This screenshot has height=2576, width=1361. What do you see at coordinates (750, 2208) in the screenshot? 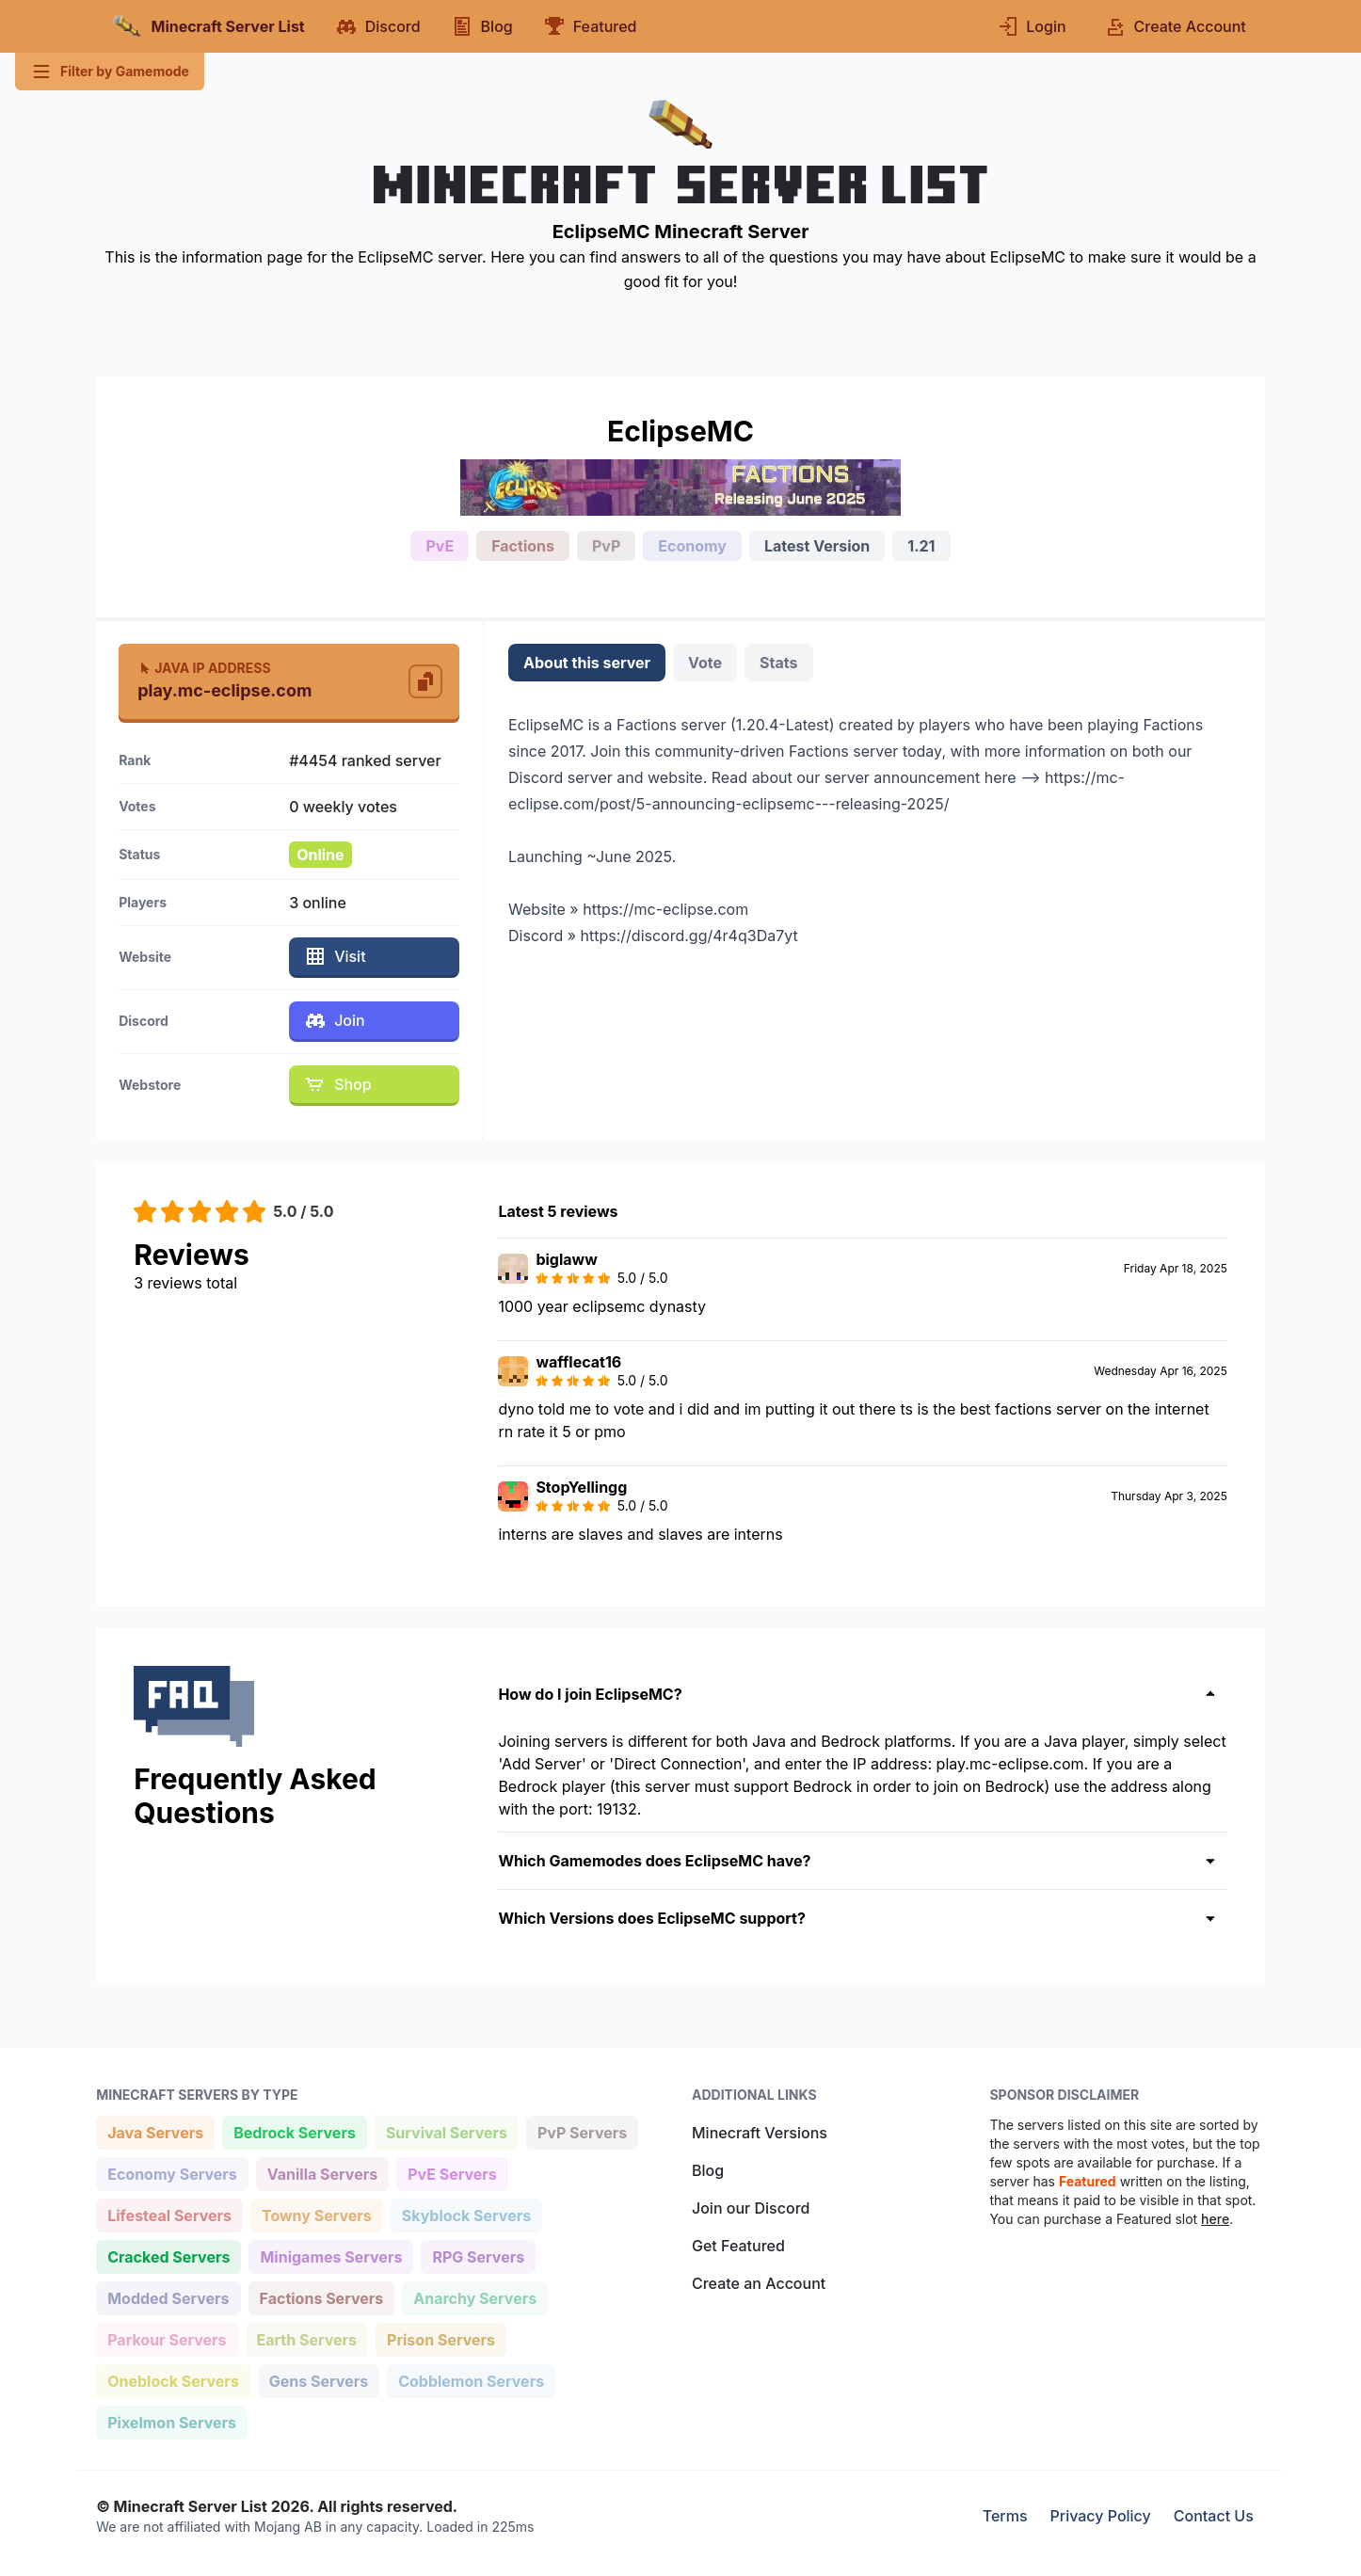
I see `Join our Discord` at bounding box center [750, 2208].